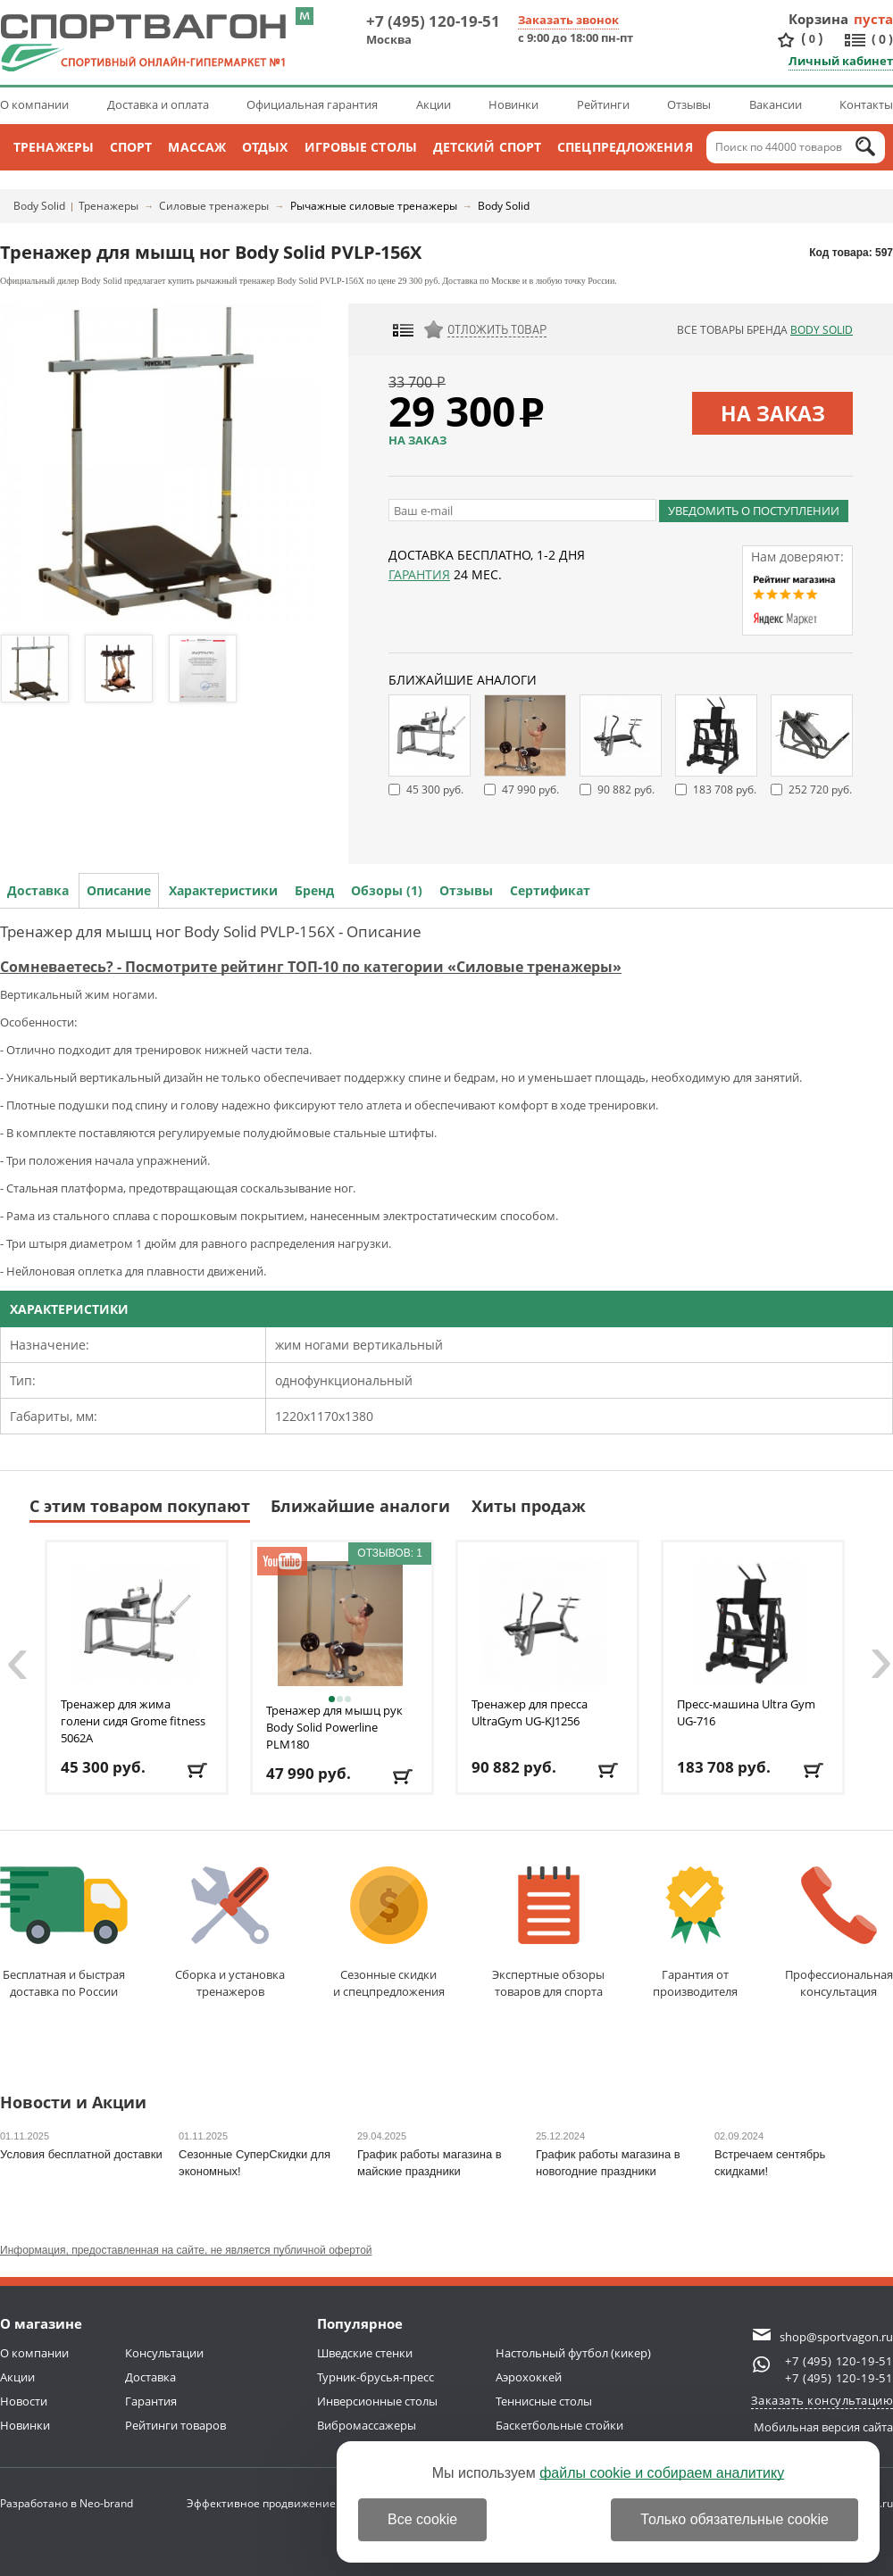  I want to click on файлы cookie и собираем аналитику, so click(661, 2472).